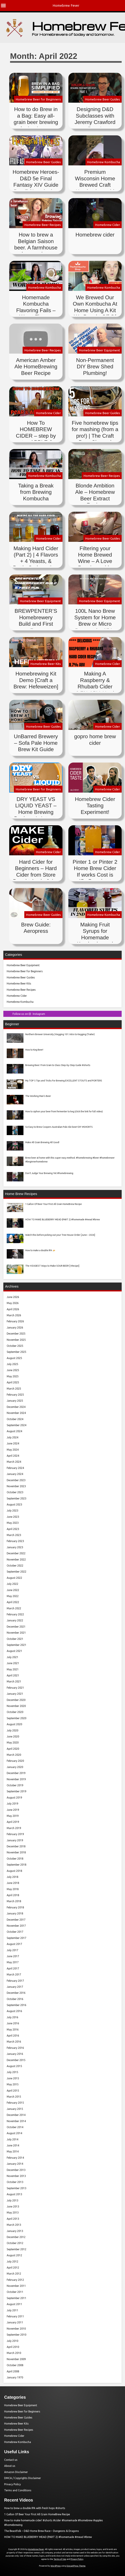 Image resolution: width=125 pixels, height=2576 pixels. I want to click on July 2018, so click(12, 1876).